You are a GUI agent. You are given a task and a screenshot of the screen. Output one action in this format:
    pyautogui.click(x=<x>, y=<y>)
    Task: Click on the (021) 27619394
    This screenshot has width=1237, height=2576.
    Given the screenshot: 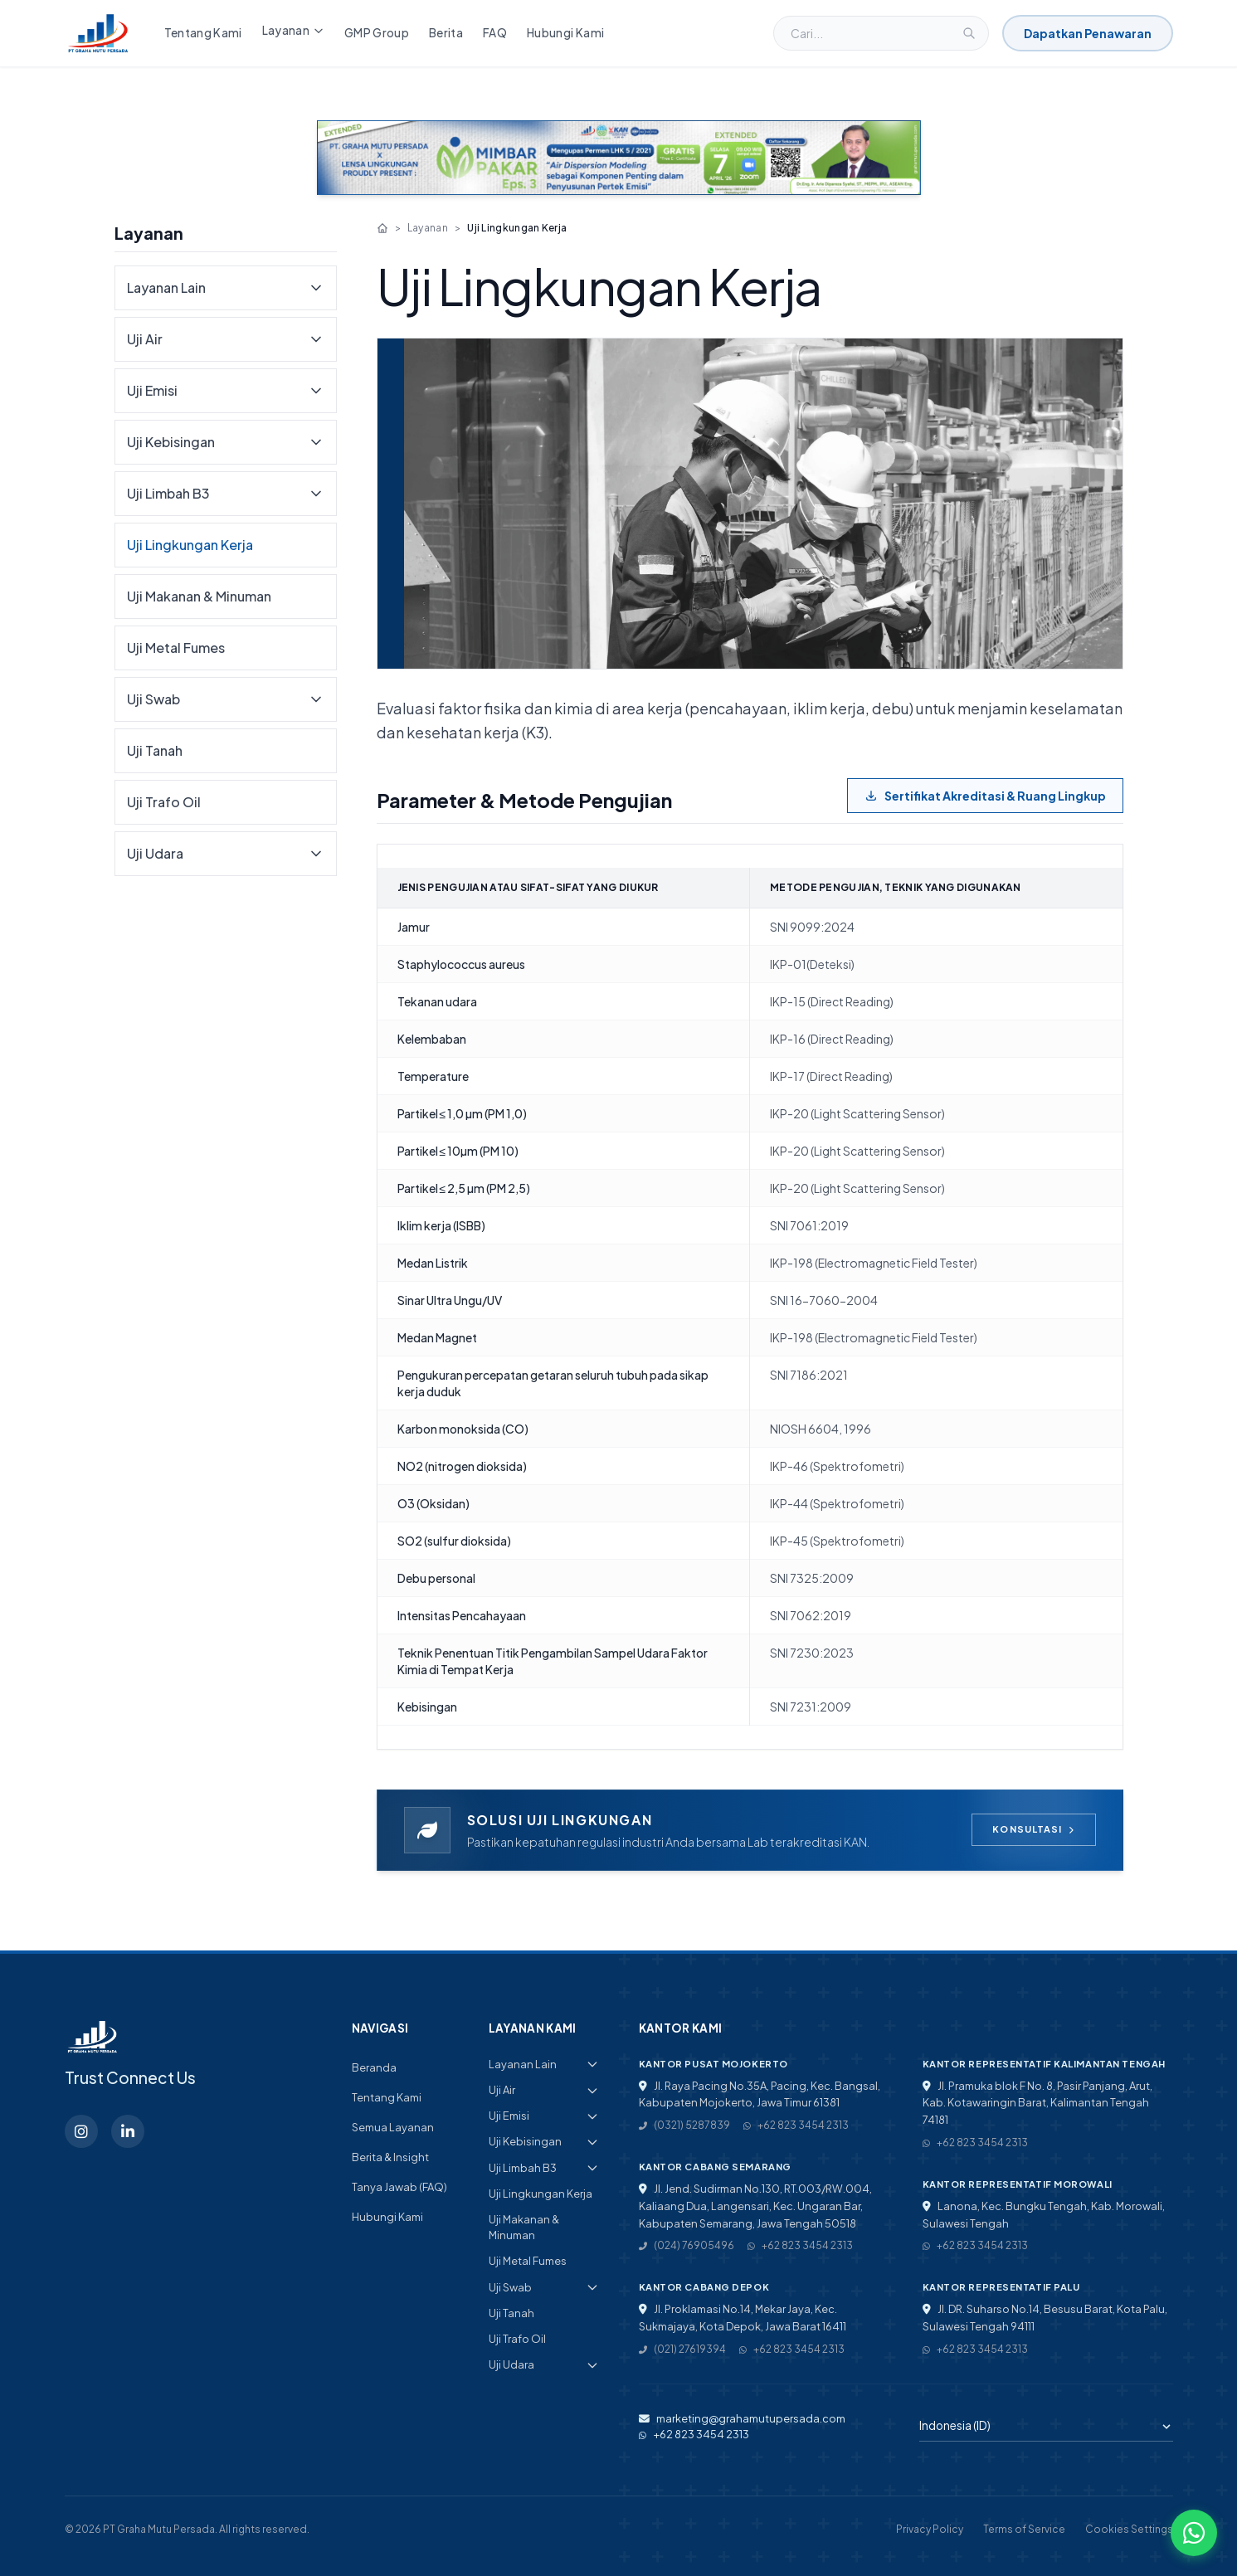 What is the action you would take?
    pyautogui.click(x=682, y=2349)
    